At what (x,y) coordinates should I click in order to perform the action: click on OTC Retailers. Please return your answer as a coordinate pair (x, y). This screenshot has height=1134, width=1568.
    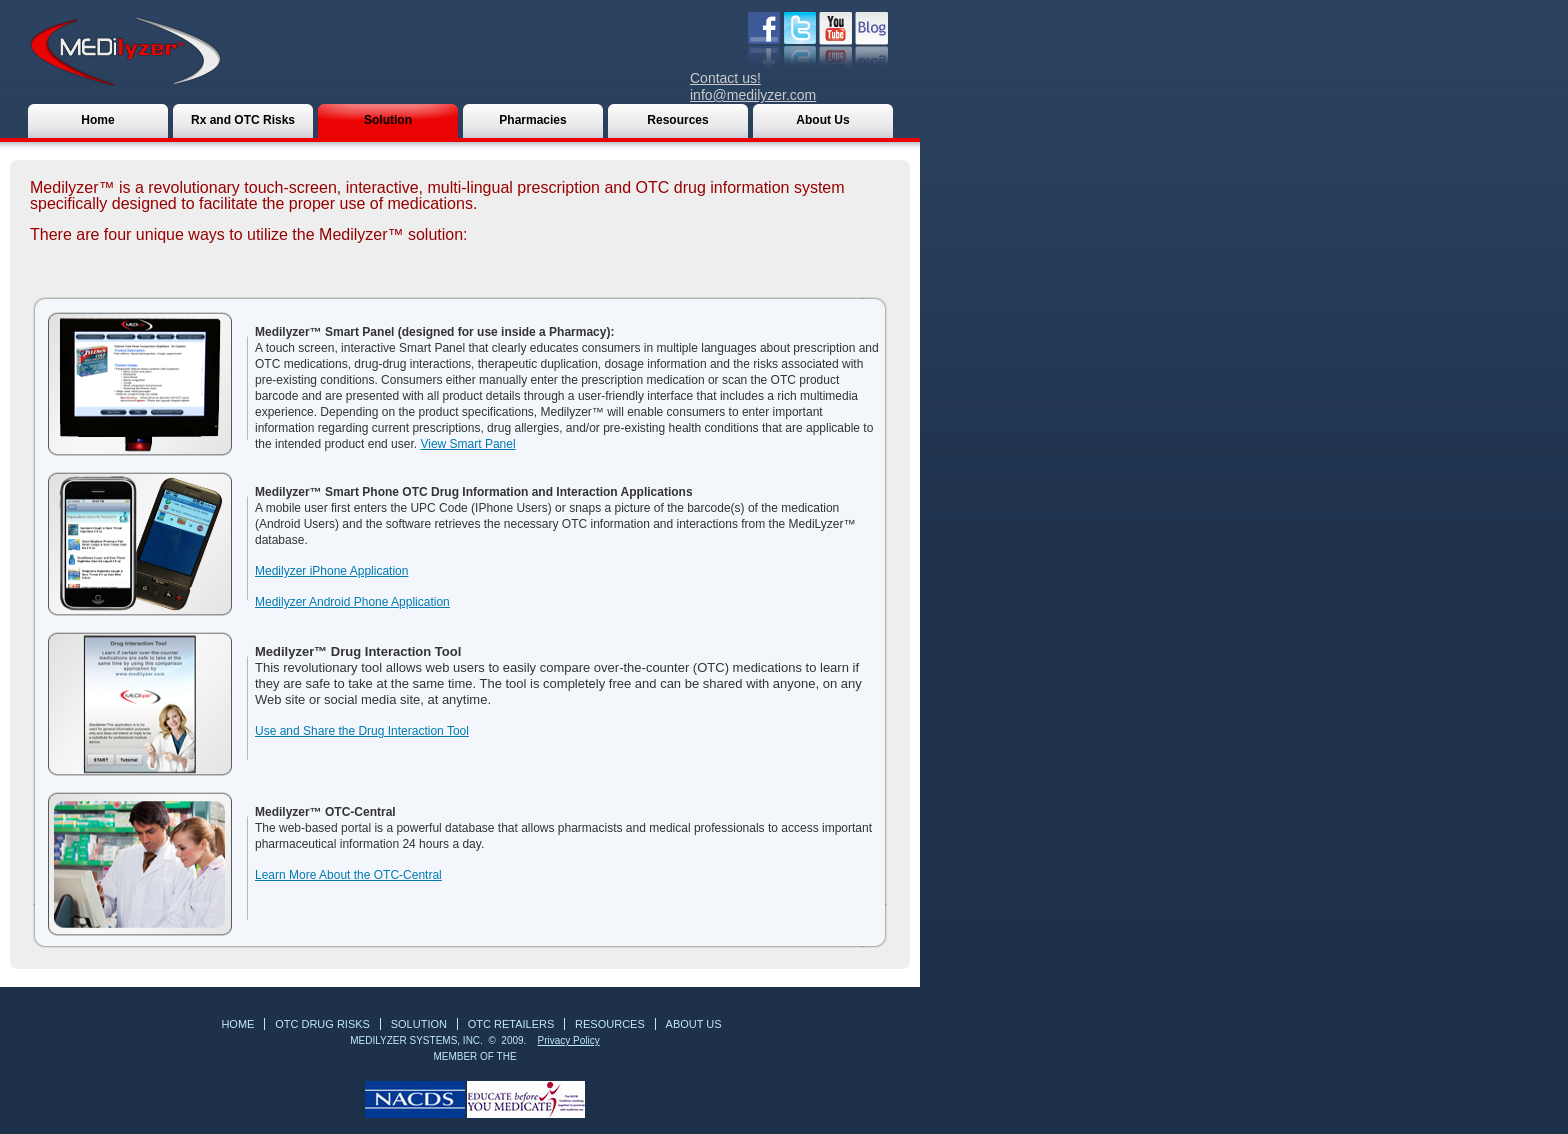
    Looking at the image, I should click on (511, 1024).